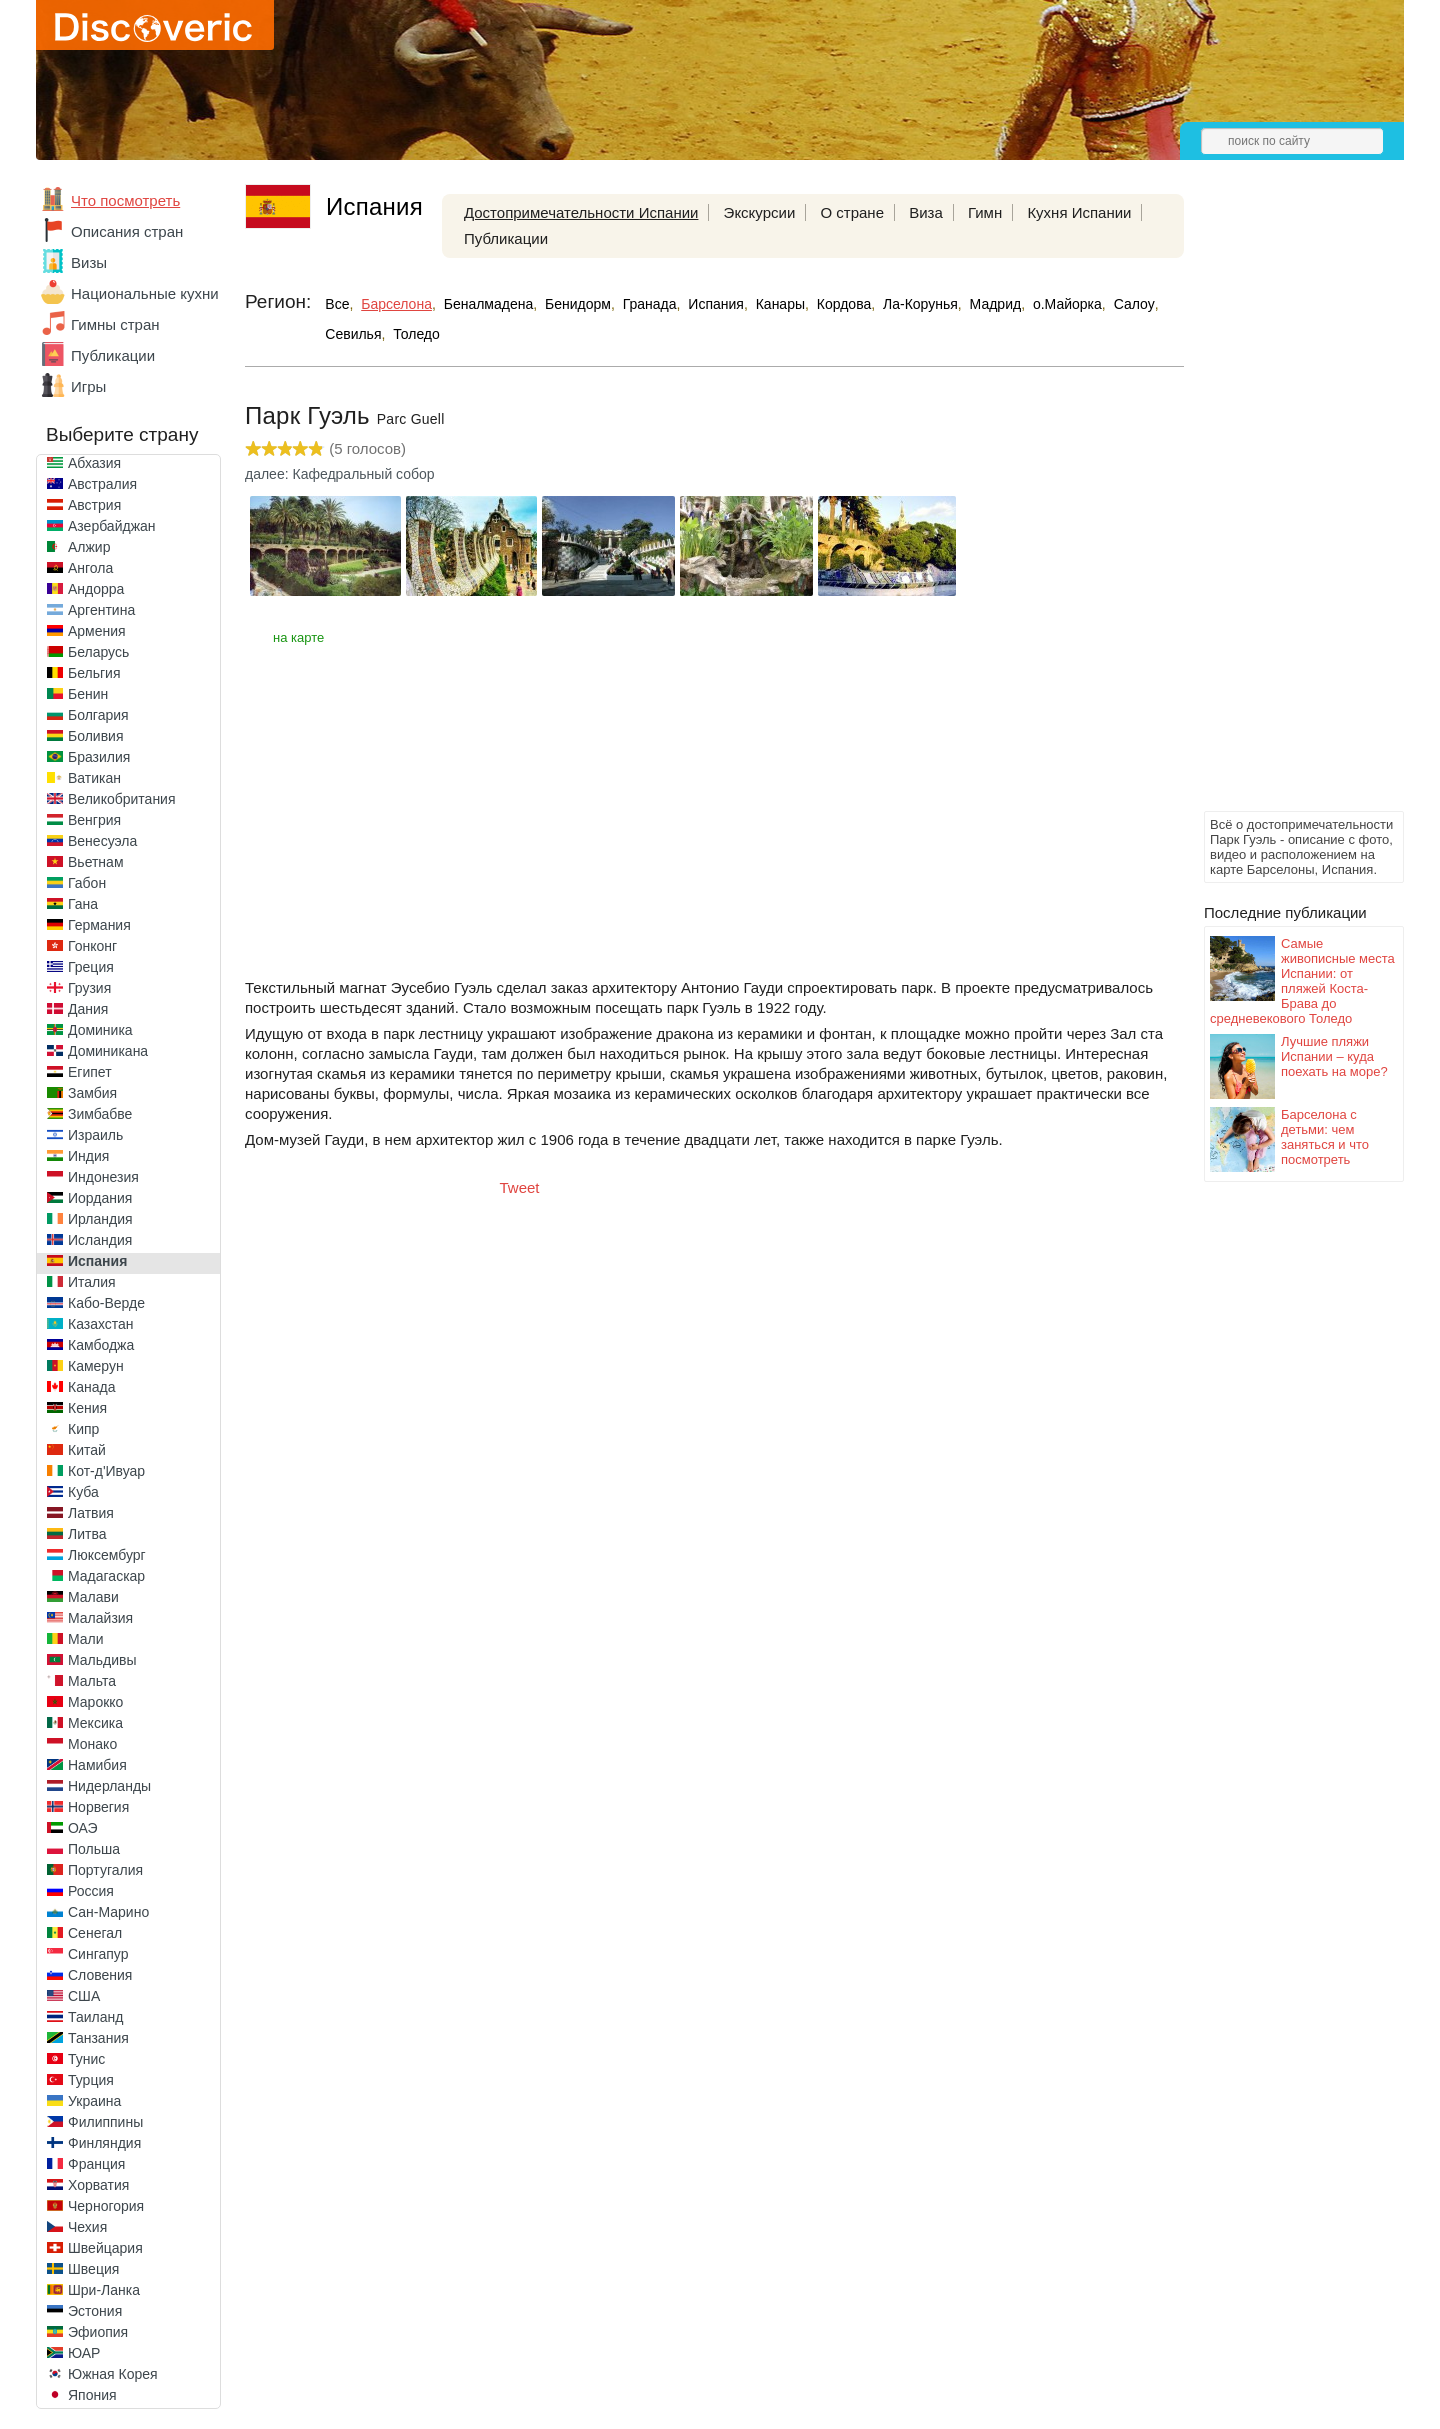  What do you see at coordinates (98, 1807) in the screenshot?
I see `Норвегия` at bounding box center [98, 1807].